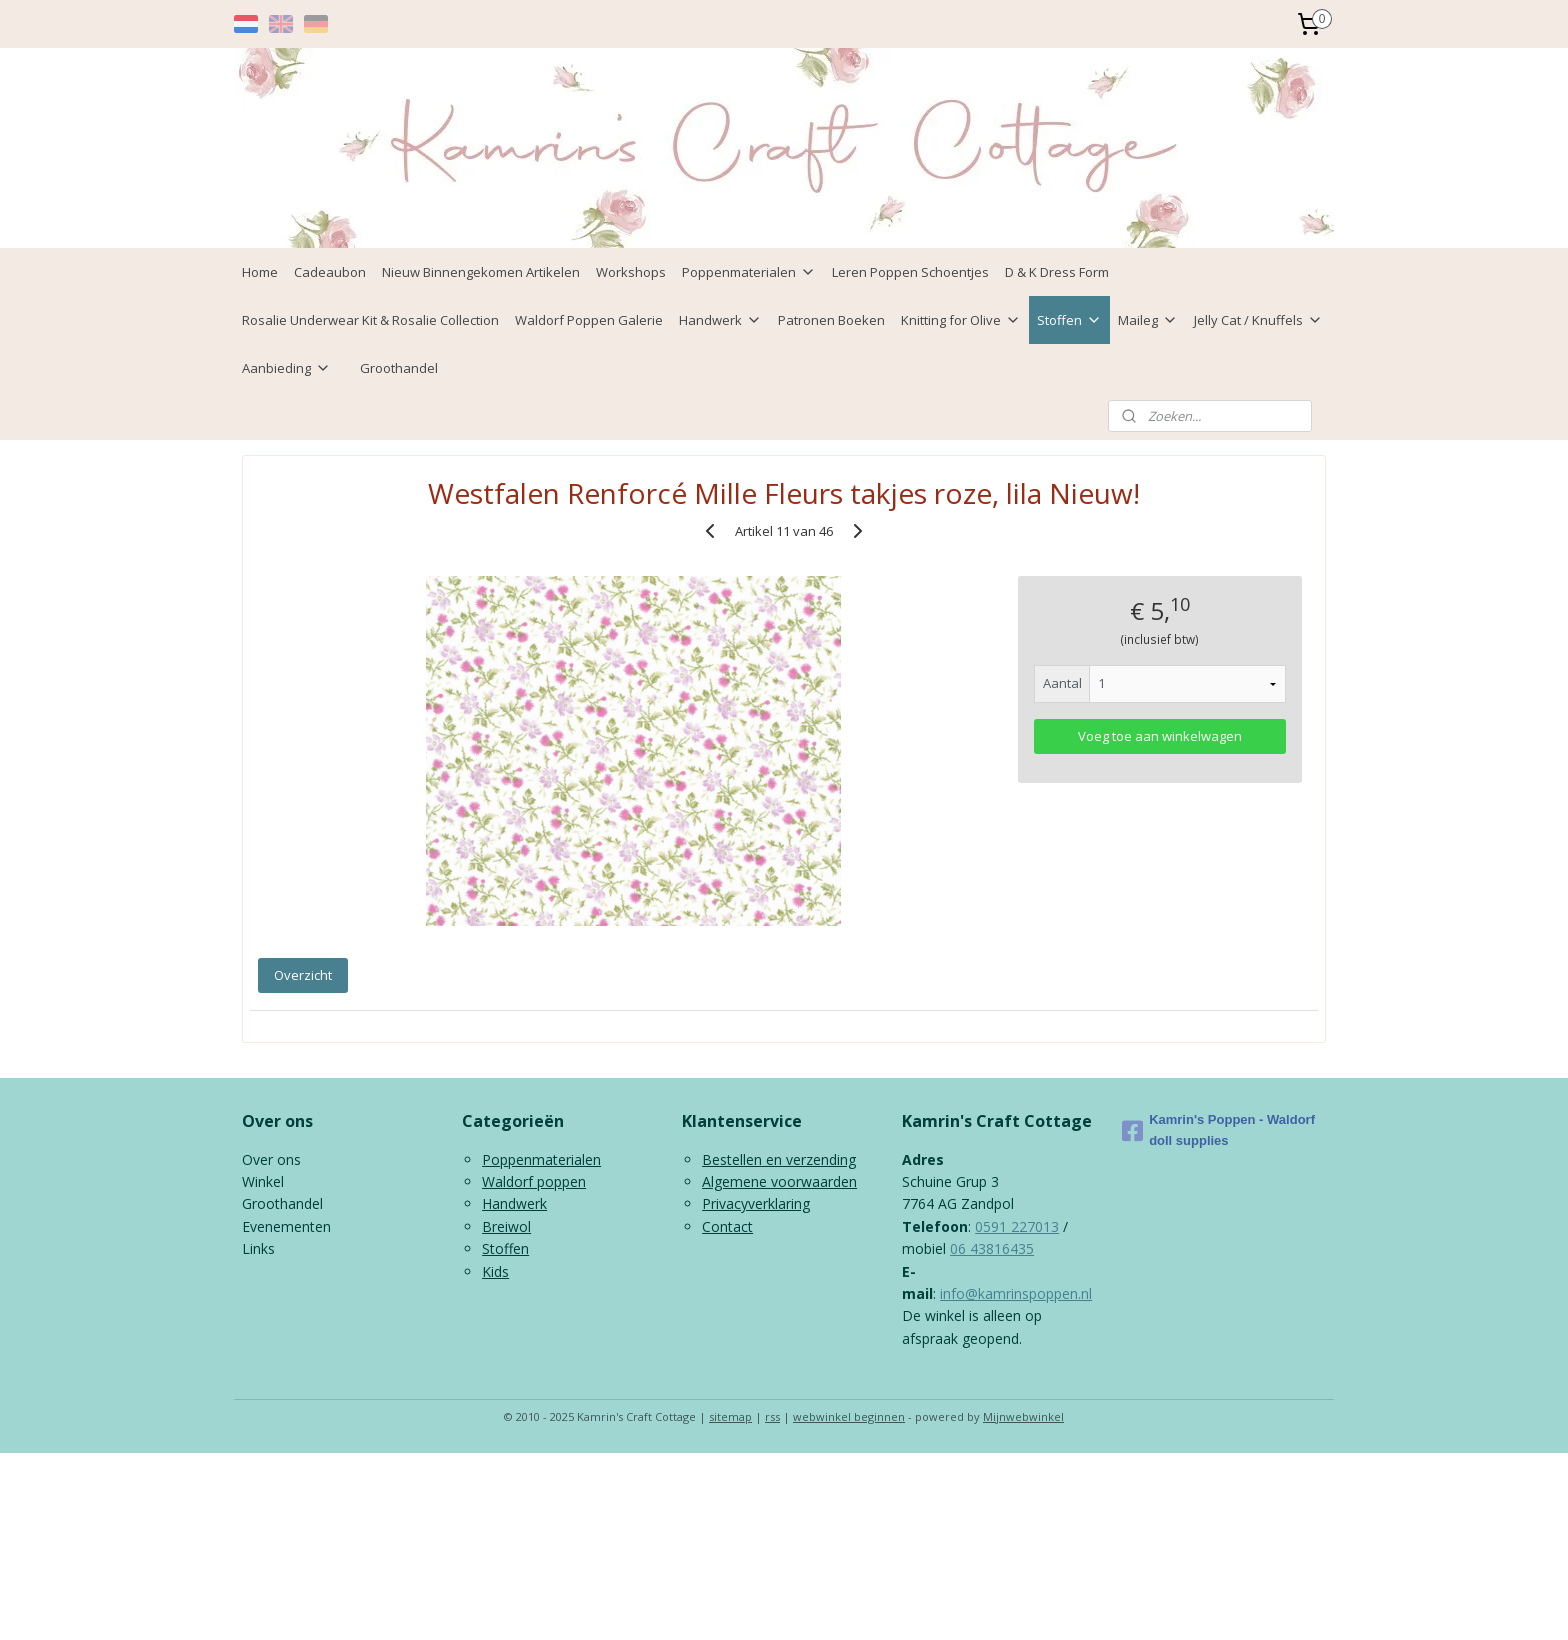 Image resolution: width=1568 pixels, height=1640 pixels. Describe the element at coordinates (831, 320) in the screenshot. I see `Patronen Boeken` at that location.